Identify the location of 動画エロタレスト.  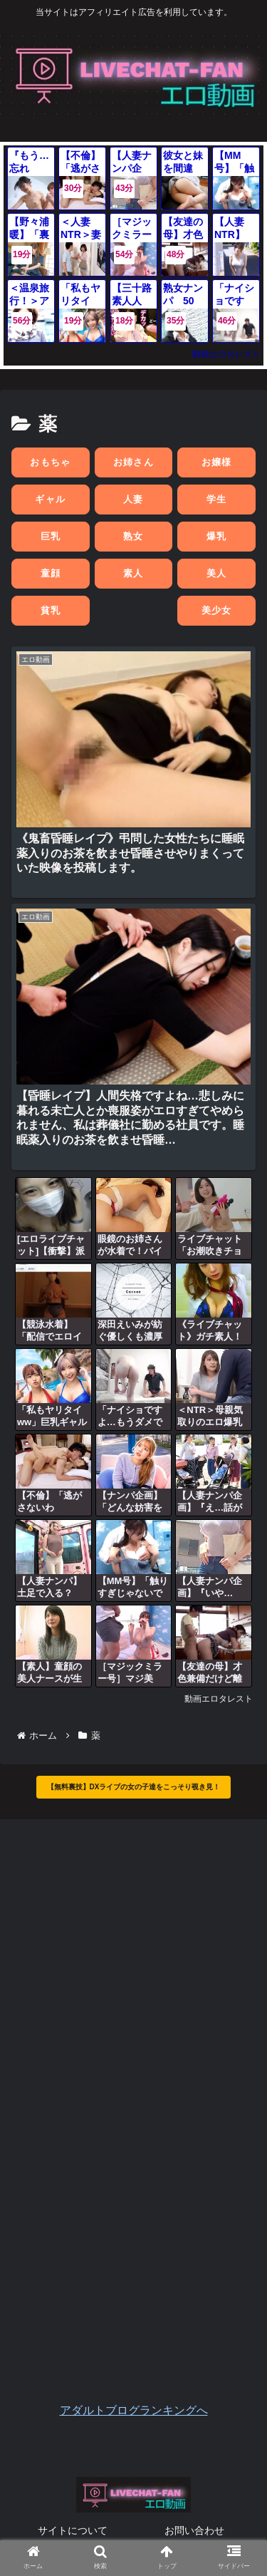
(226, 354).